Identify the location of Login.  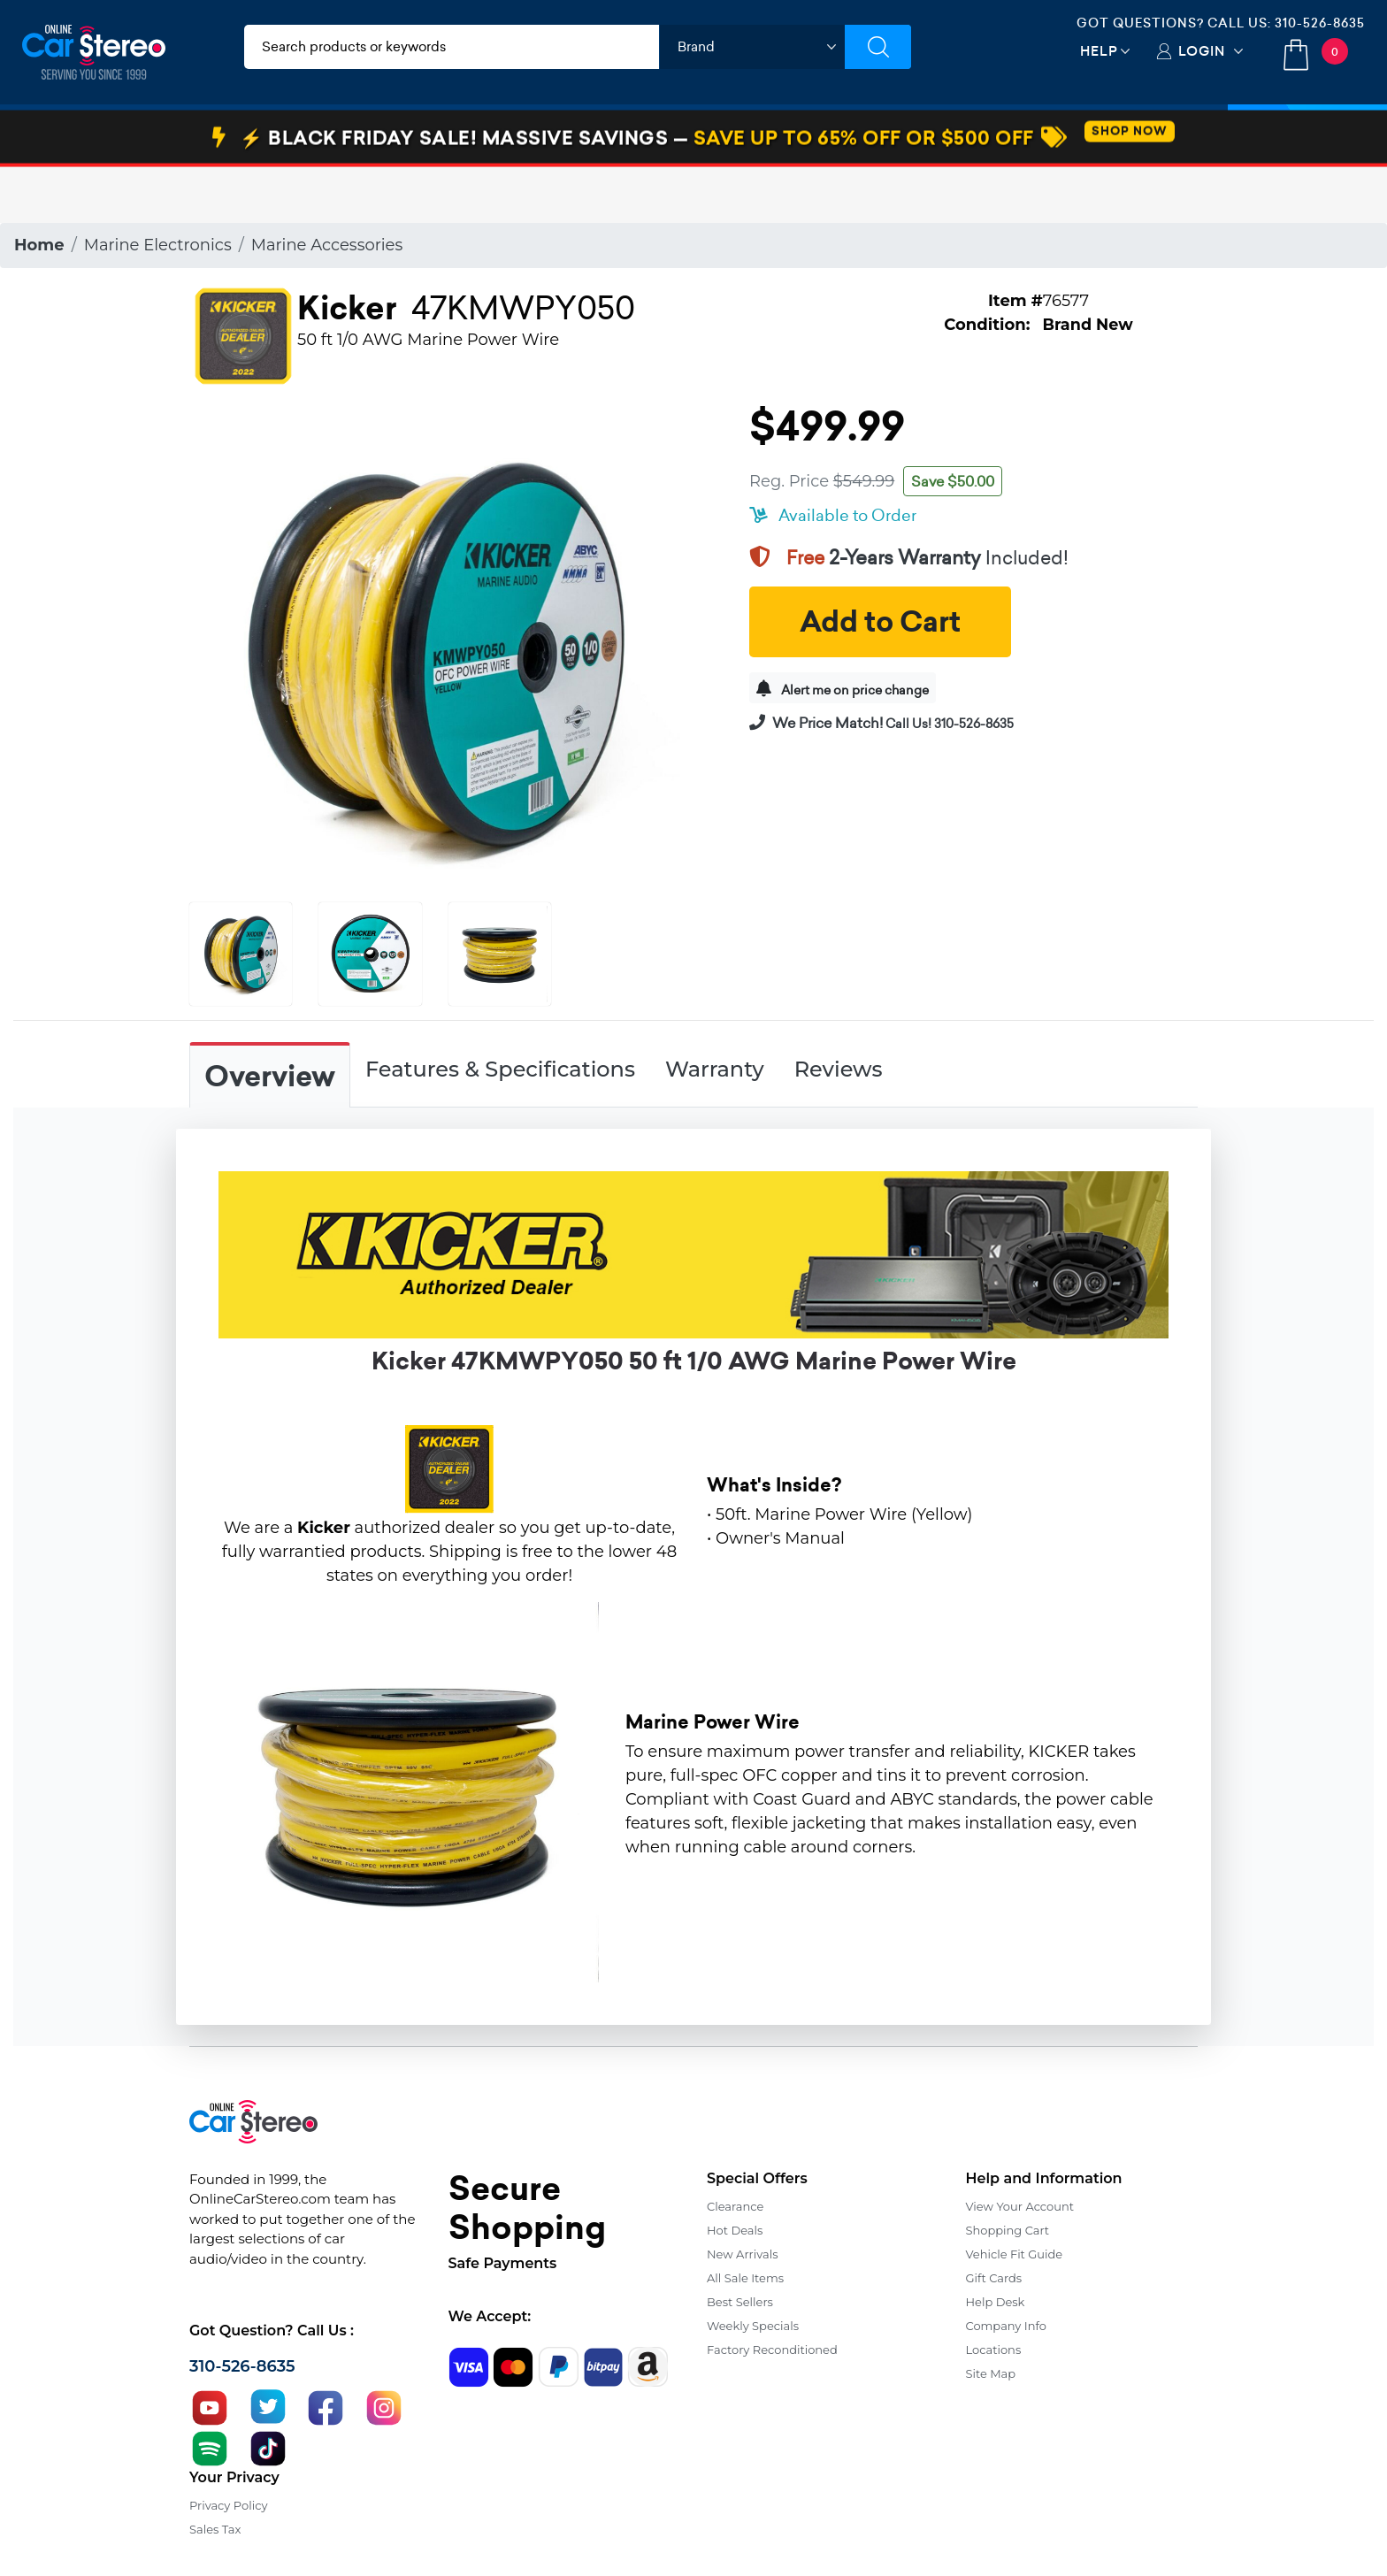
(1201, 51).